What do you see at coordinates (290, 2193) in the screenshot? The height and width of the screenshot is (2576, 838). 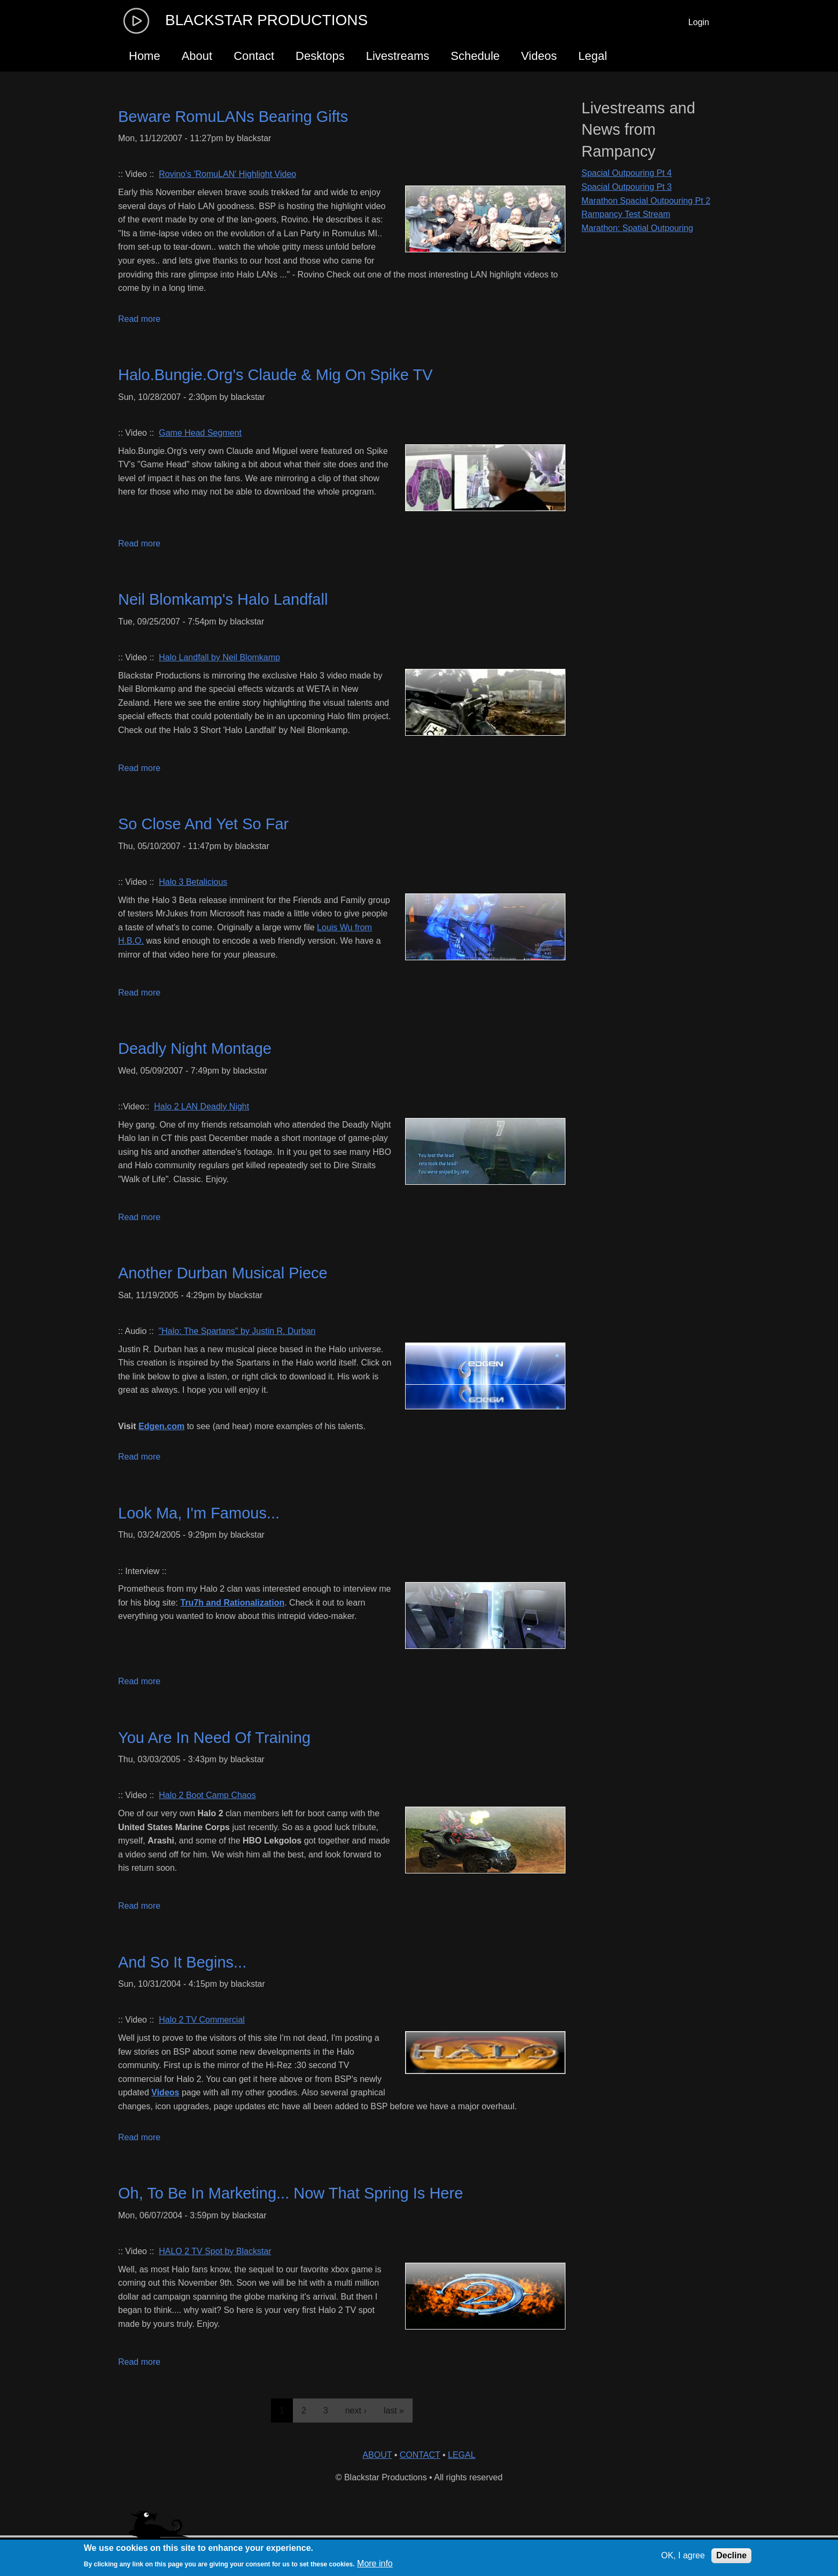 I see `Oh, To Be In Marketing... Now That Spring Is Here` at bounding box center [290, 2193].